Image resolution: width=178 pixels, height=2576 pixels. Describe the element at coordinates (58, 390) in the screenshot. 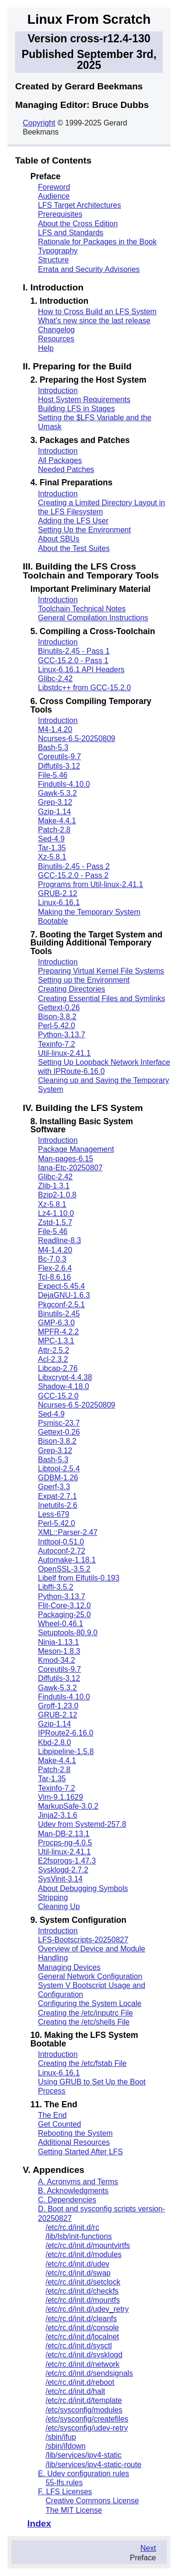

I see `Introduction` at that location.